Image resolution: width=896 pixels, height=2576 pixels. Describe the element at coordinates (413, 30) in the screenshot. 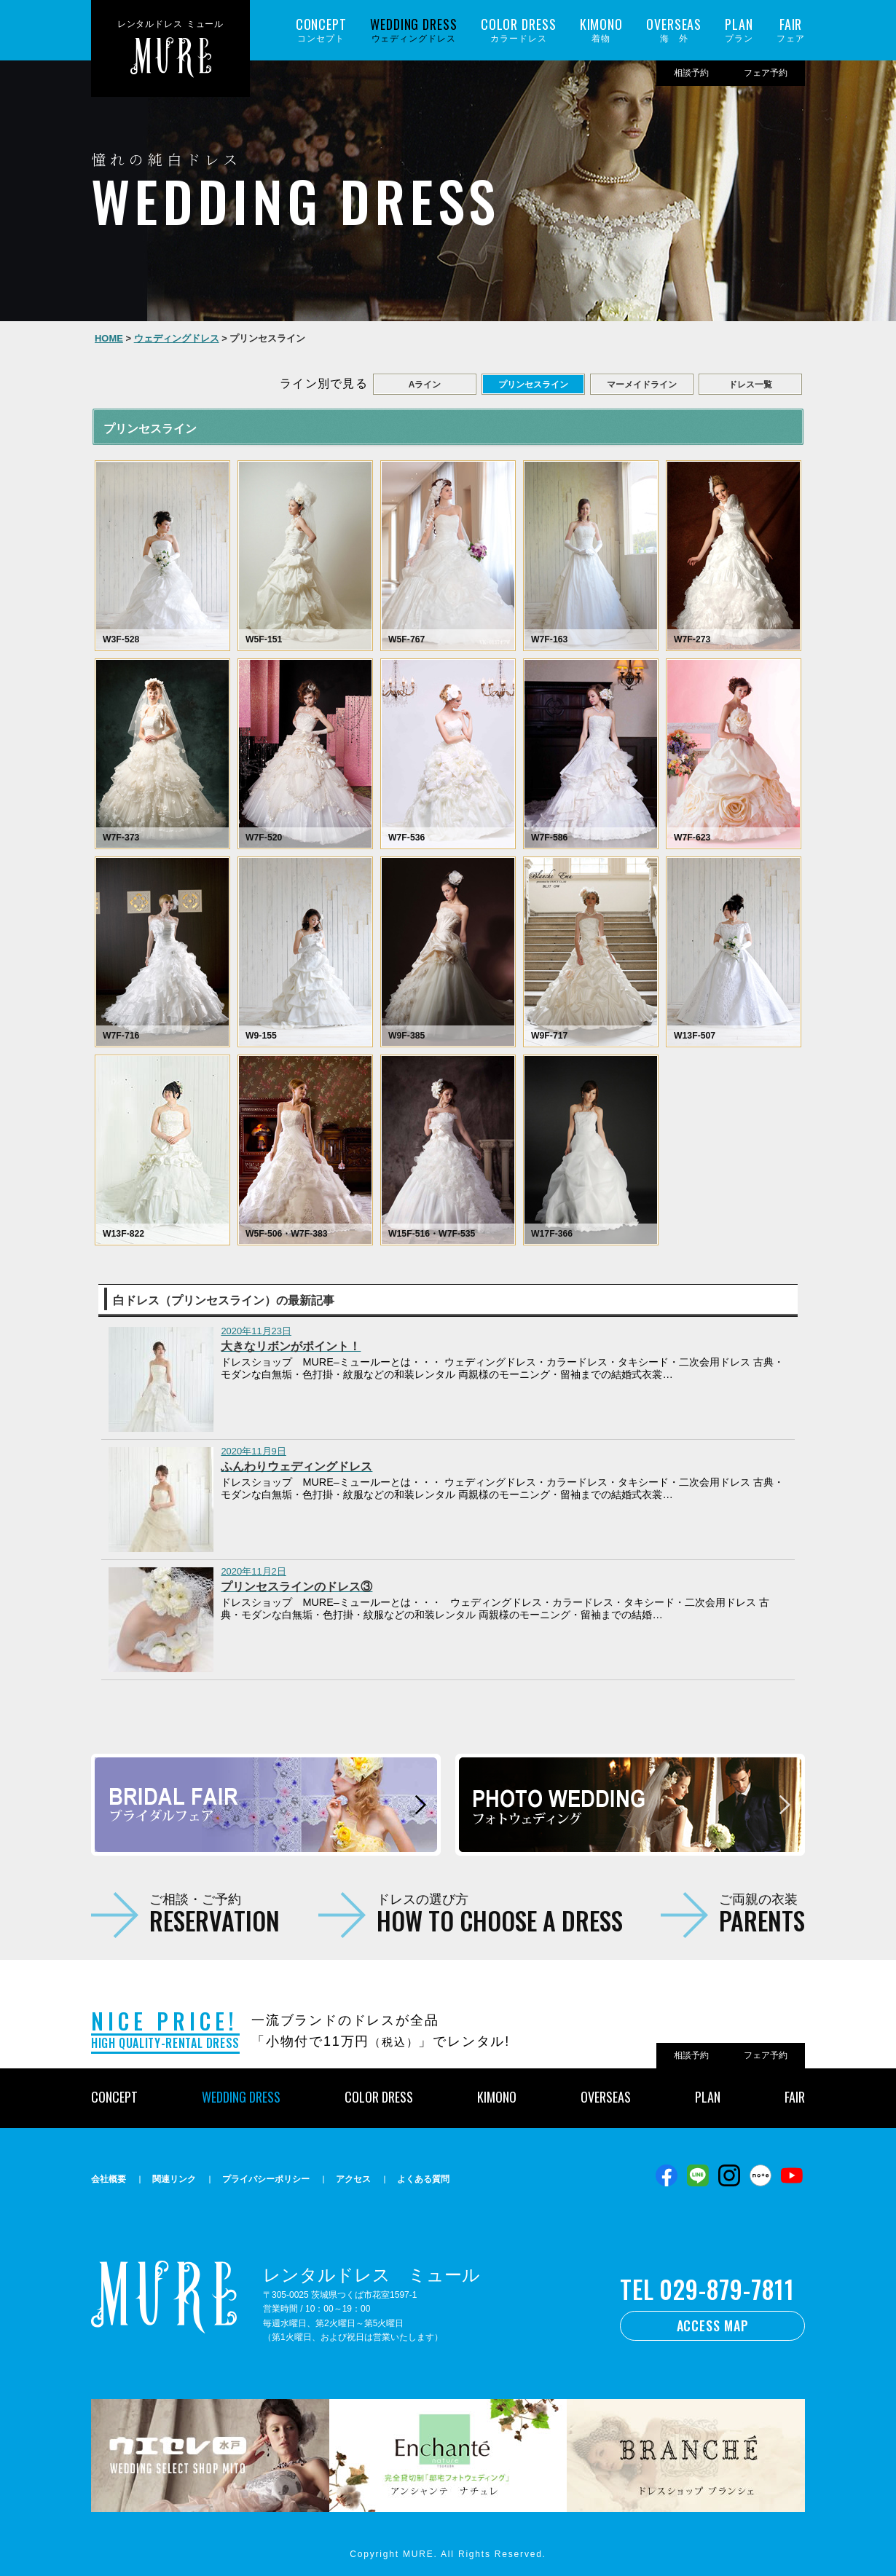

I see `ウェディングドレス` at that location.